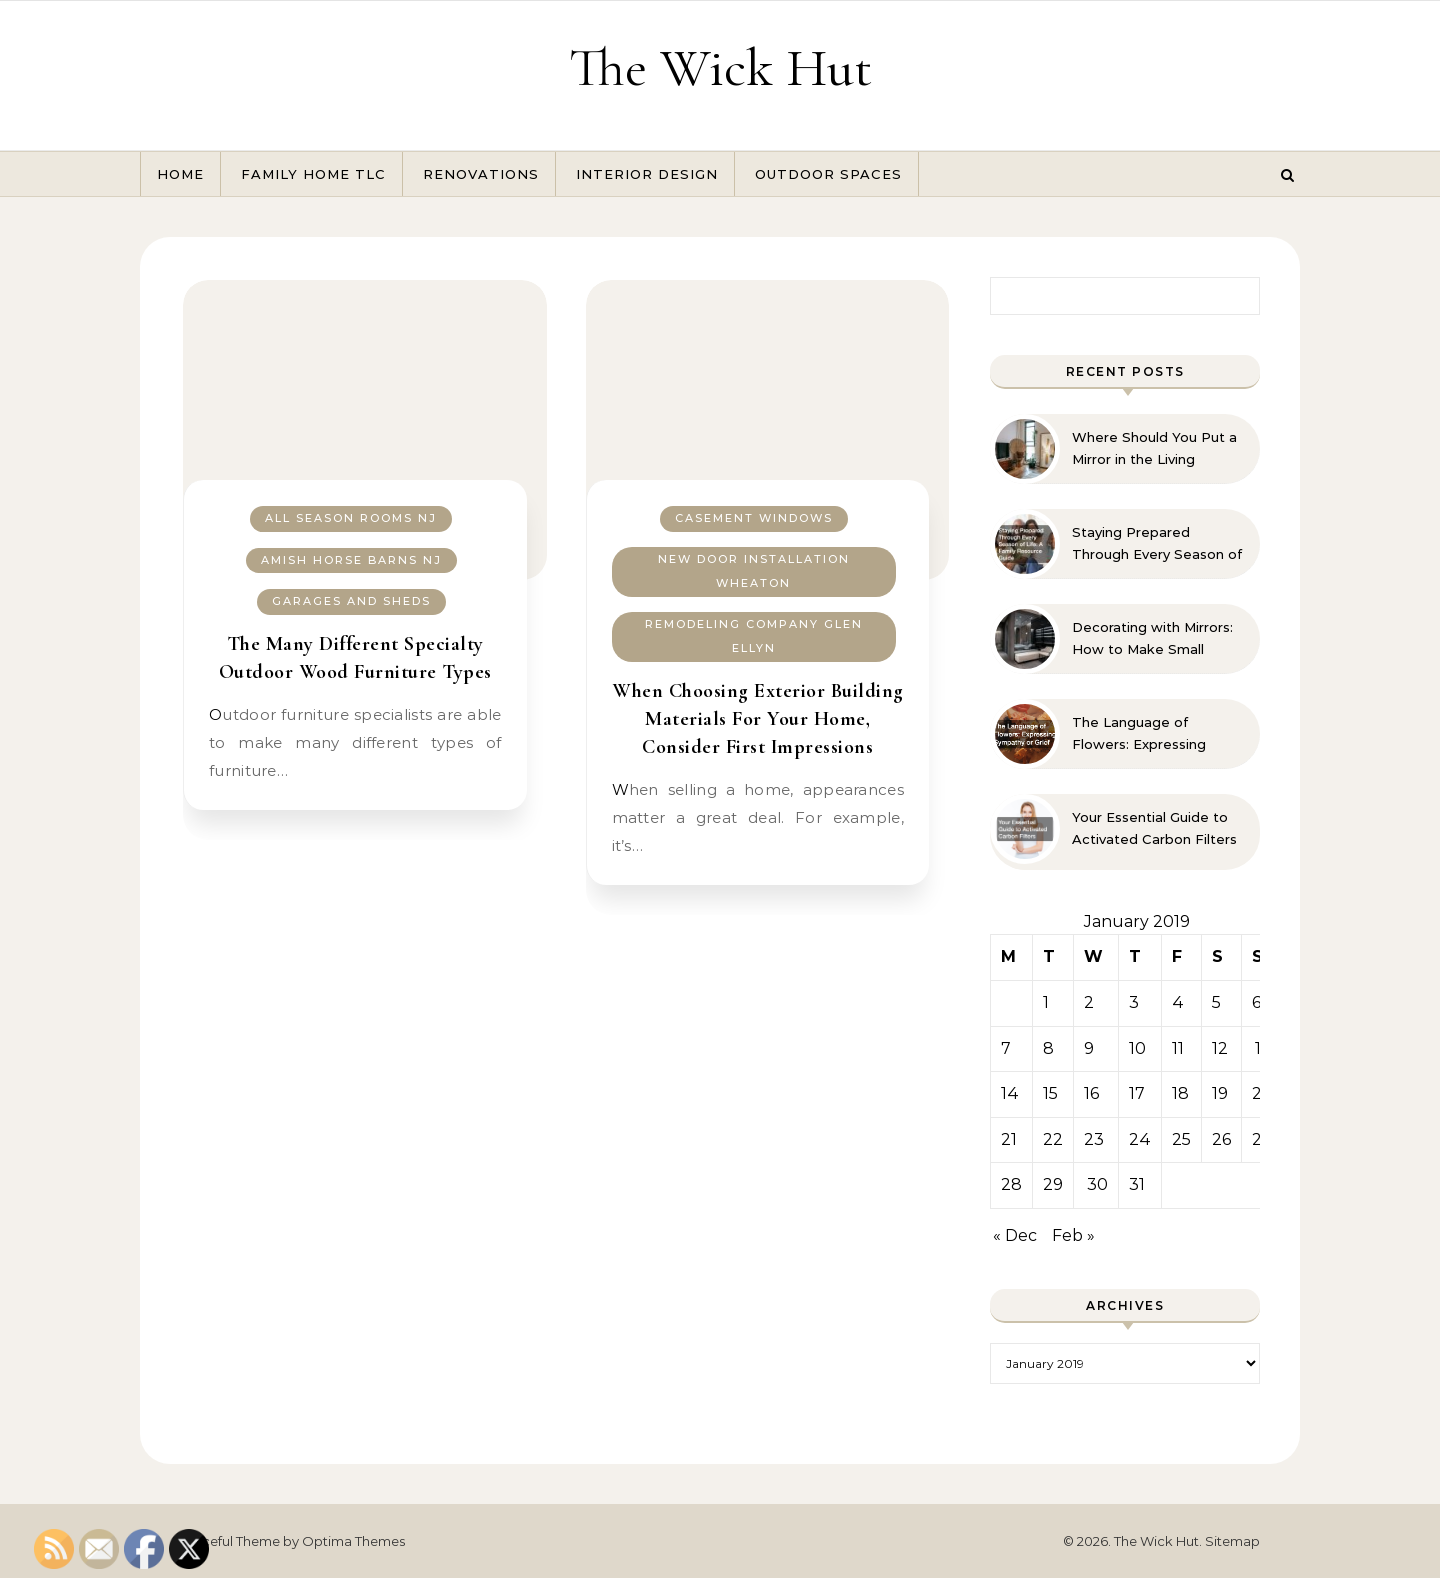 This screenshot has width=1440, height=1578. Describe the element at coordinates (758, 719) in the screenshot. I see `When Choosing Exterior Building Materials For Your Home, Consider First Impressions` at that location.